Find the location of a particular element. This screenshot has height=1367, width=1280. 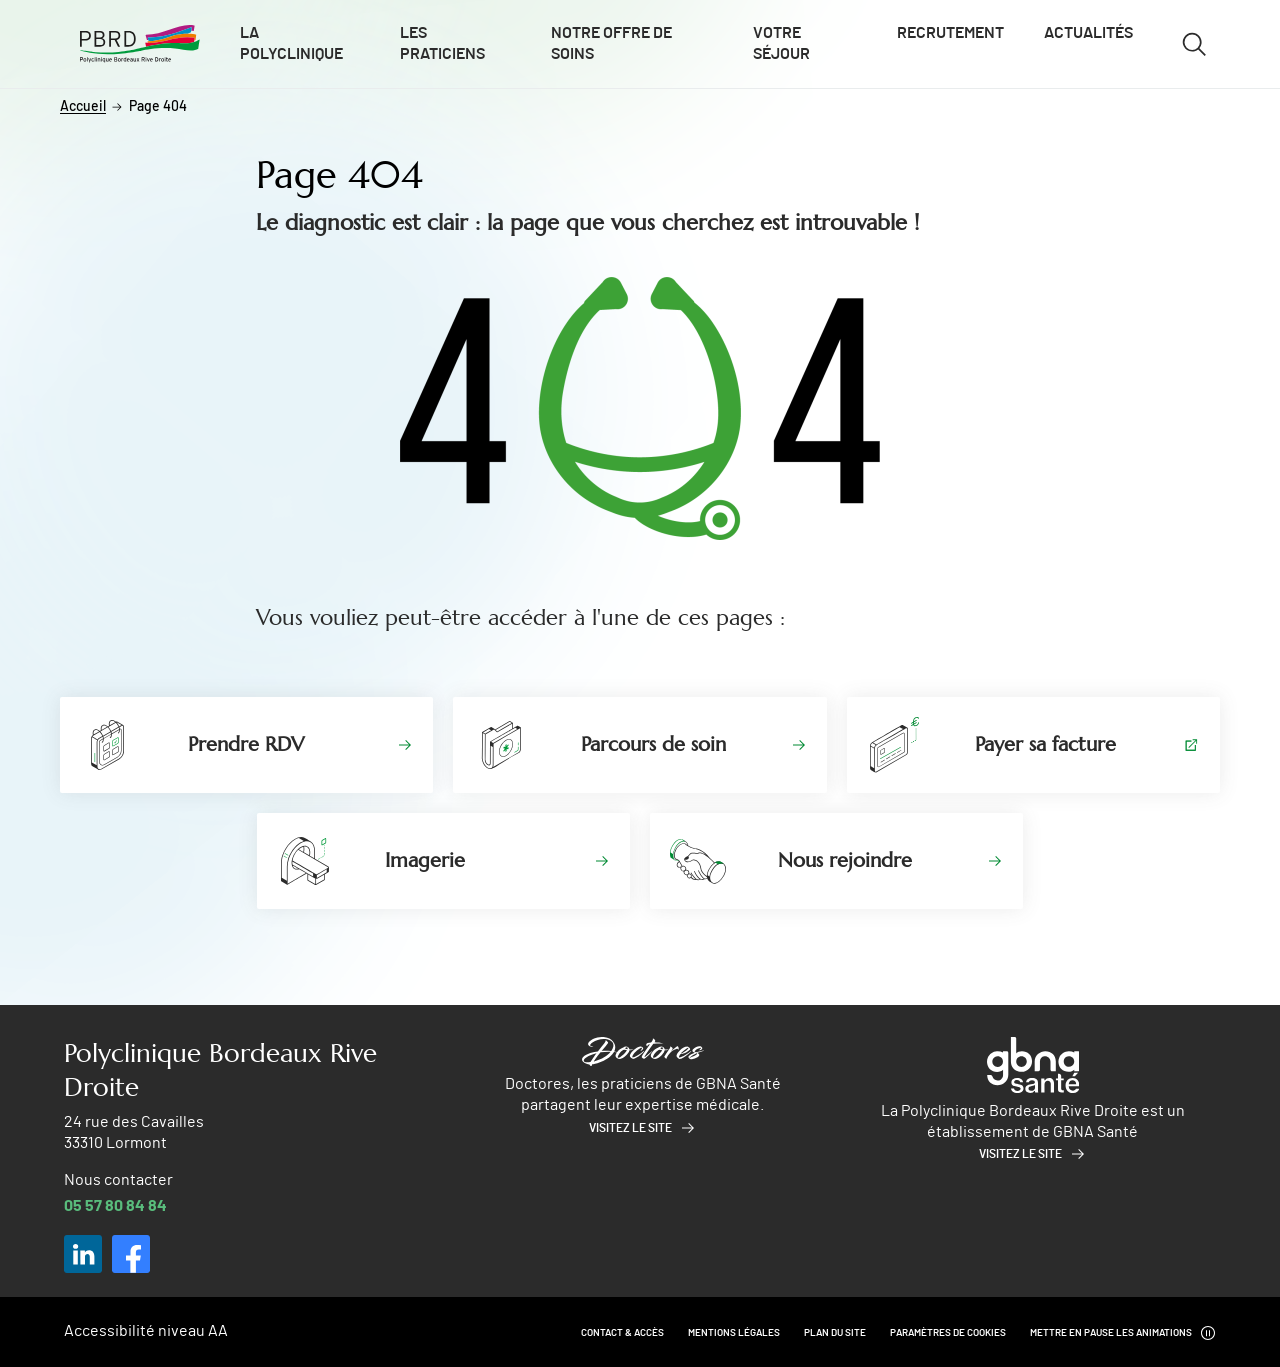

Payer sa facture is located at coordinates (1045, 744).